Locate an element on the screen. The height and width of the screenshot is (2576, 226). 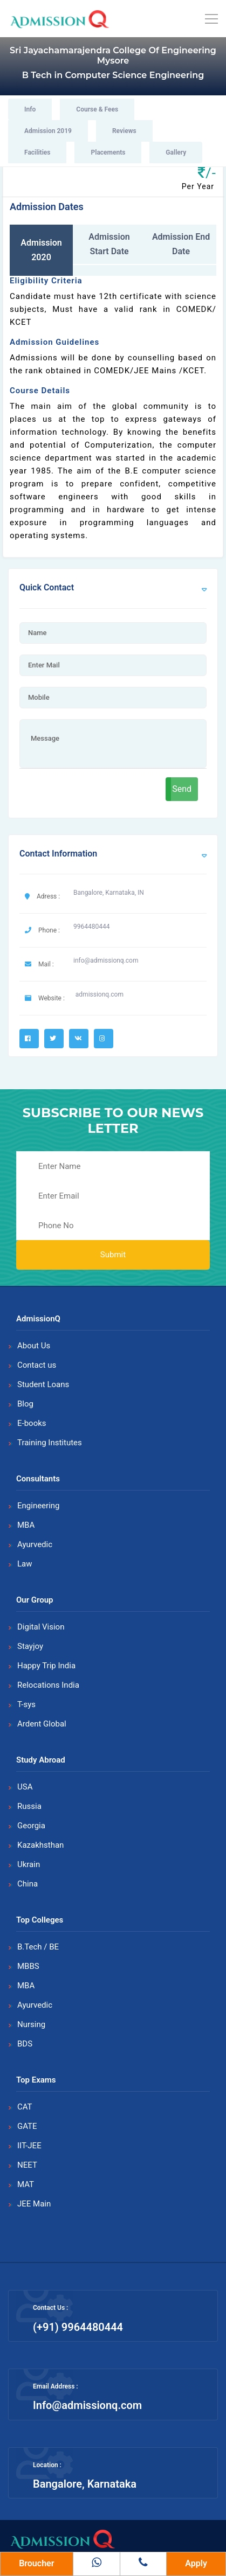
Ukrain is located at coordinates (28, 1864).